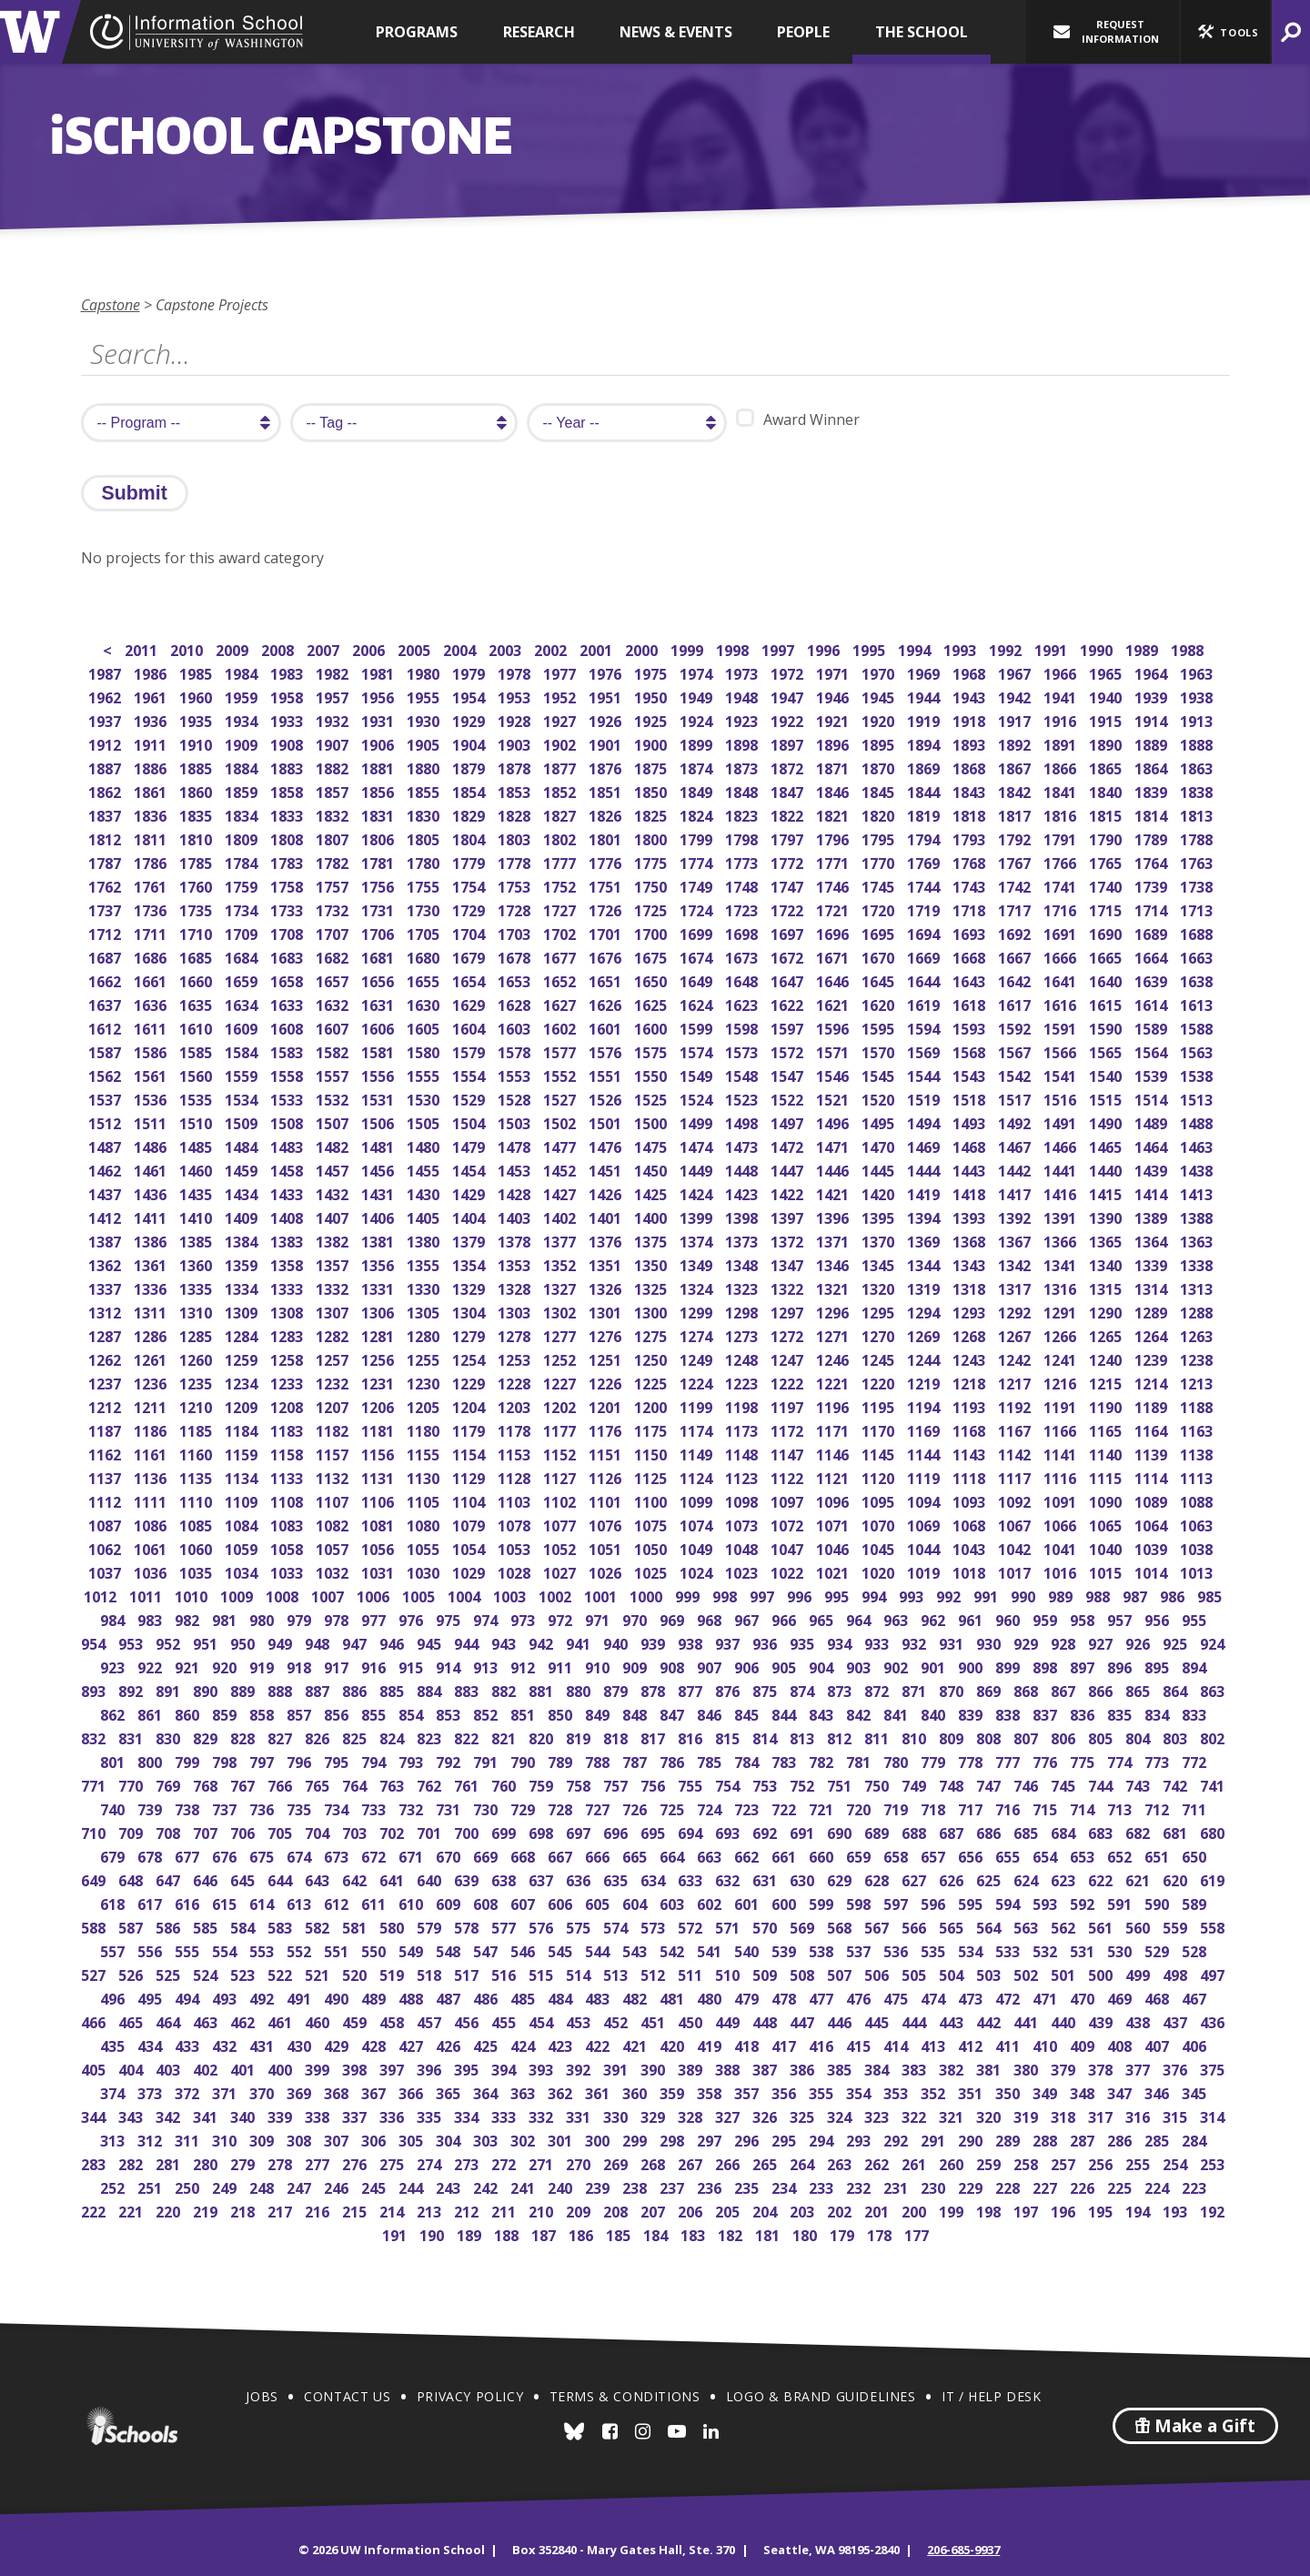  Describe the element at coordinates (1015, 979) in the screenshot. I see `1642` at that location.